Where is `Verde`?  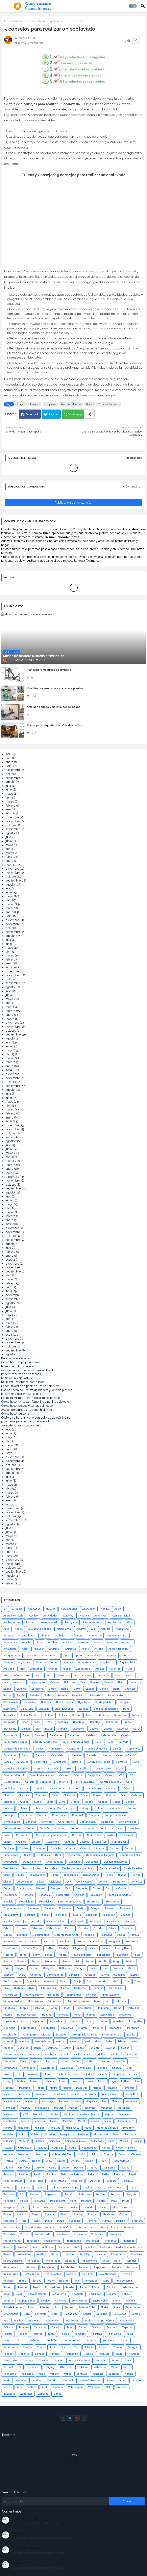
Verde is located at coordinates (6, 2380).